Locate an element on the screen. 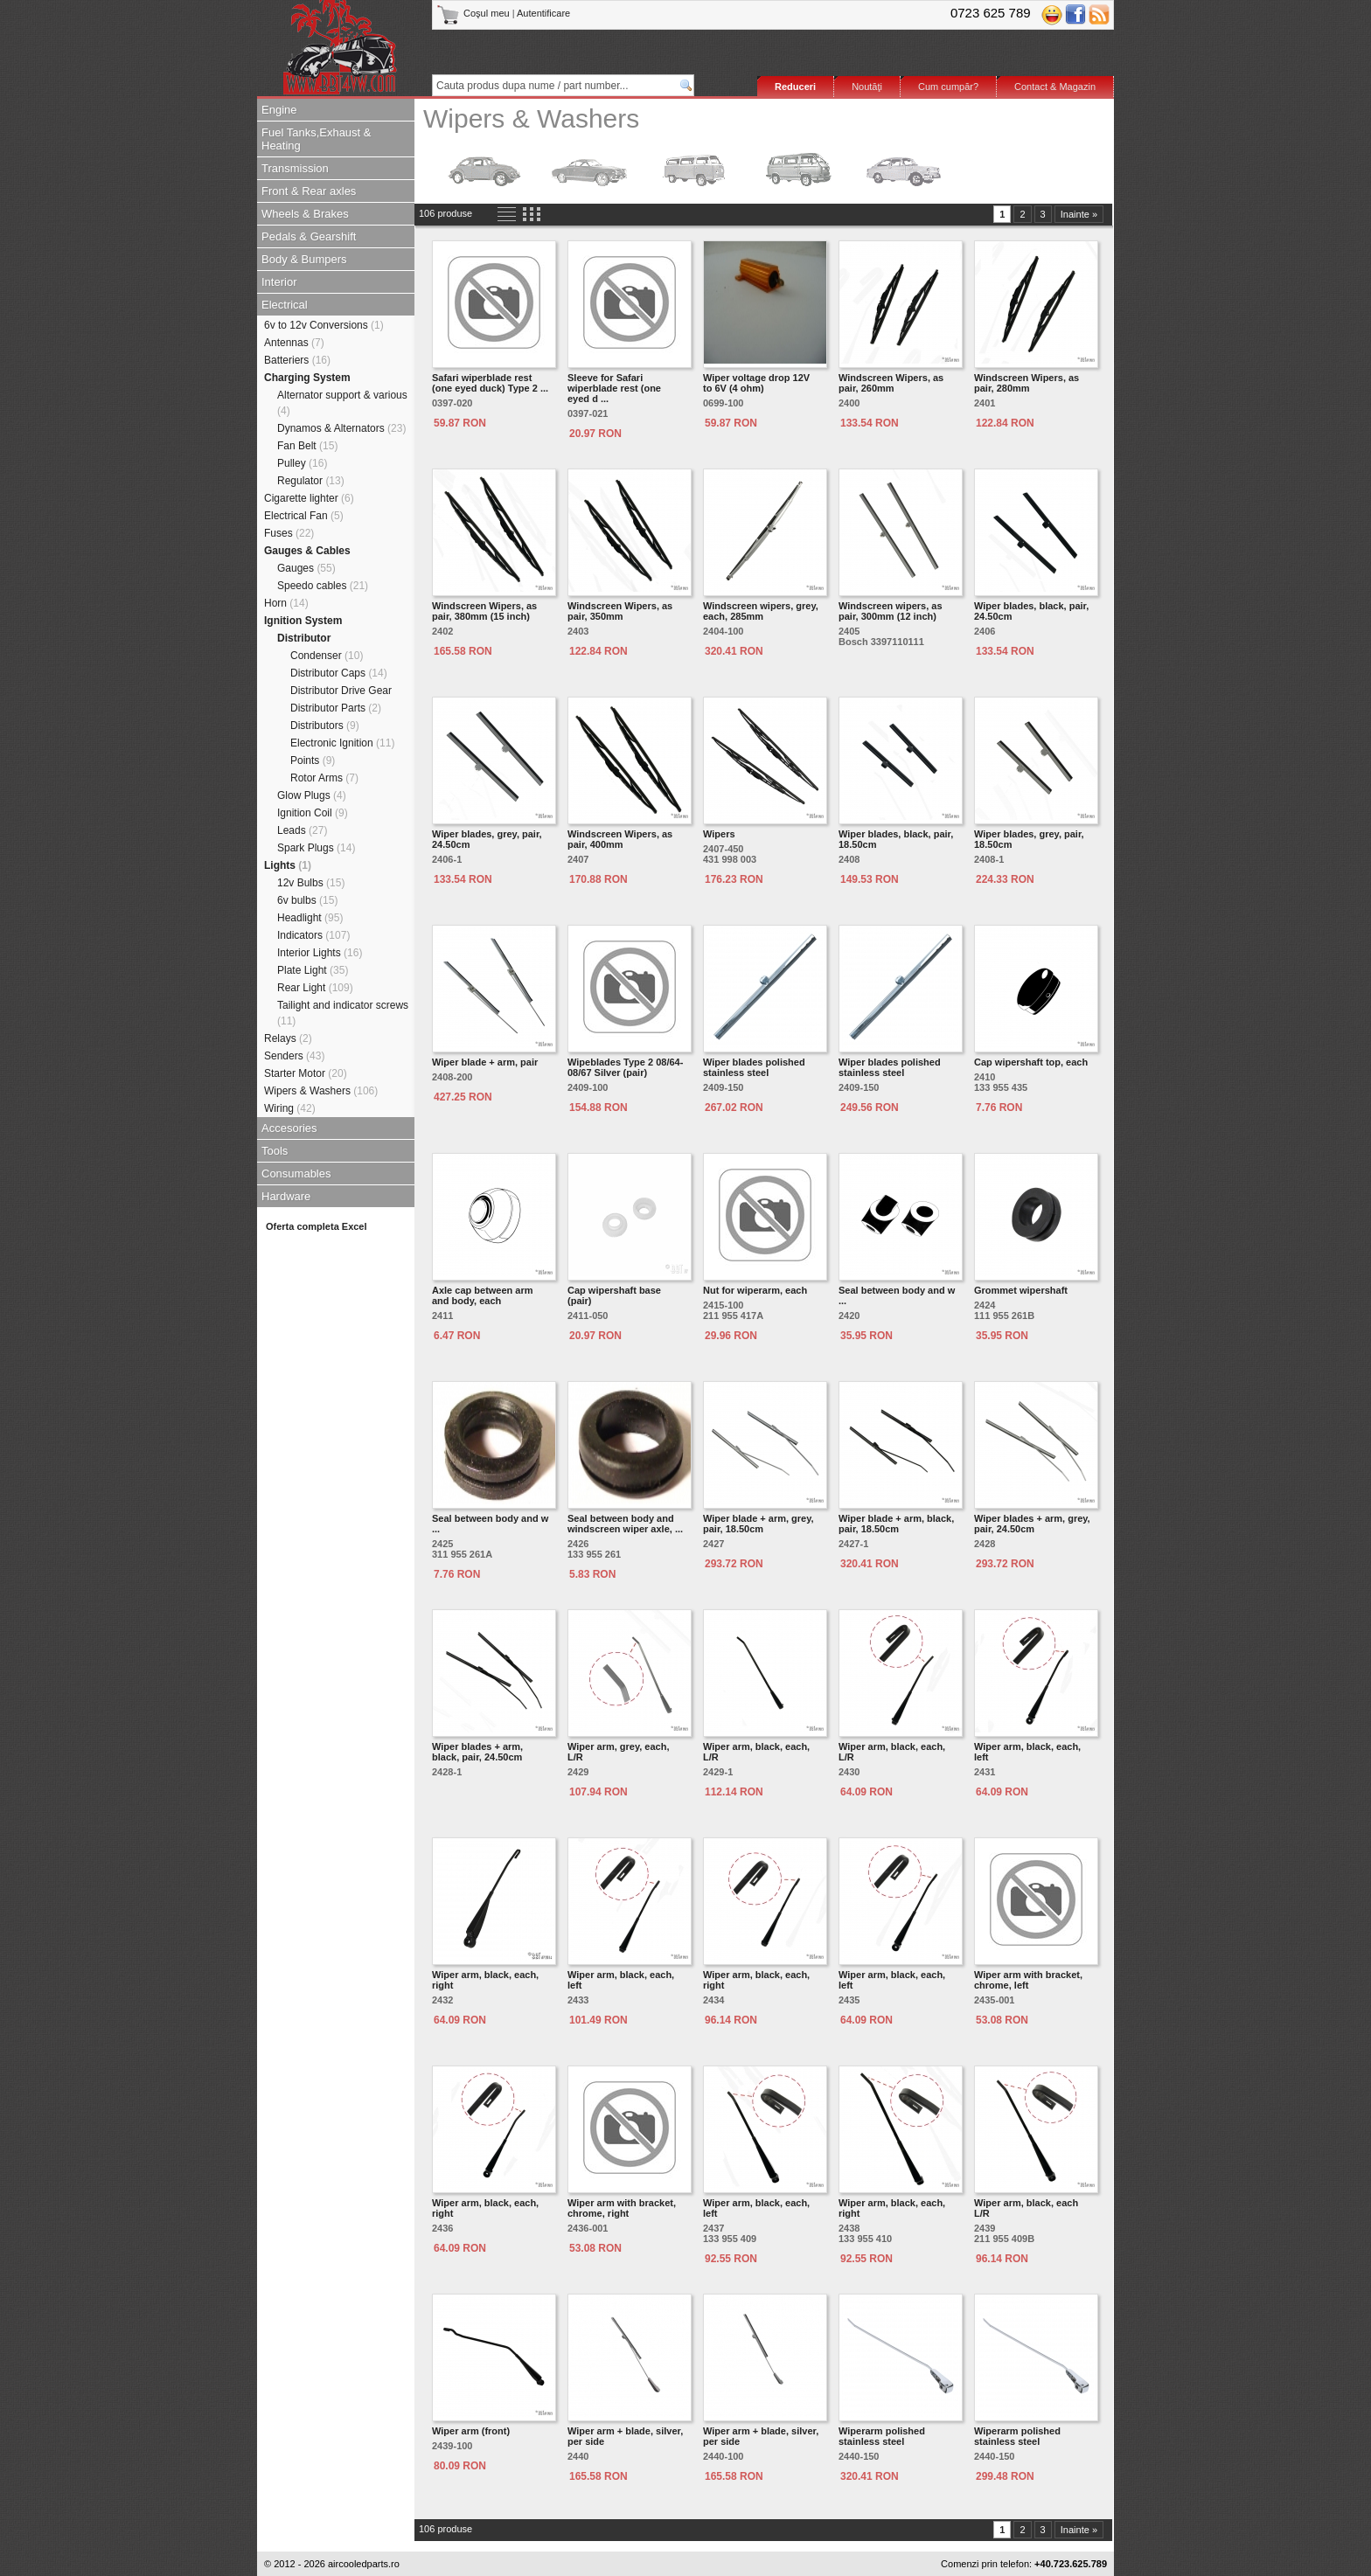 The width and height of the screenshot is (1371, 2576). Tailight and indicator screws is located at coordinates (342, 1013).